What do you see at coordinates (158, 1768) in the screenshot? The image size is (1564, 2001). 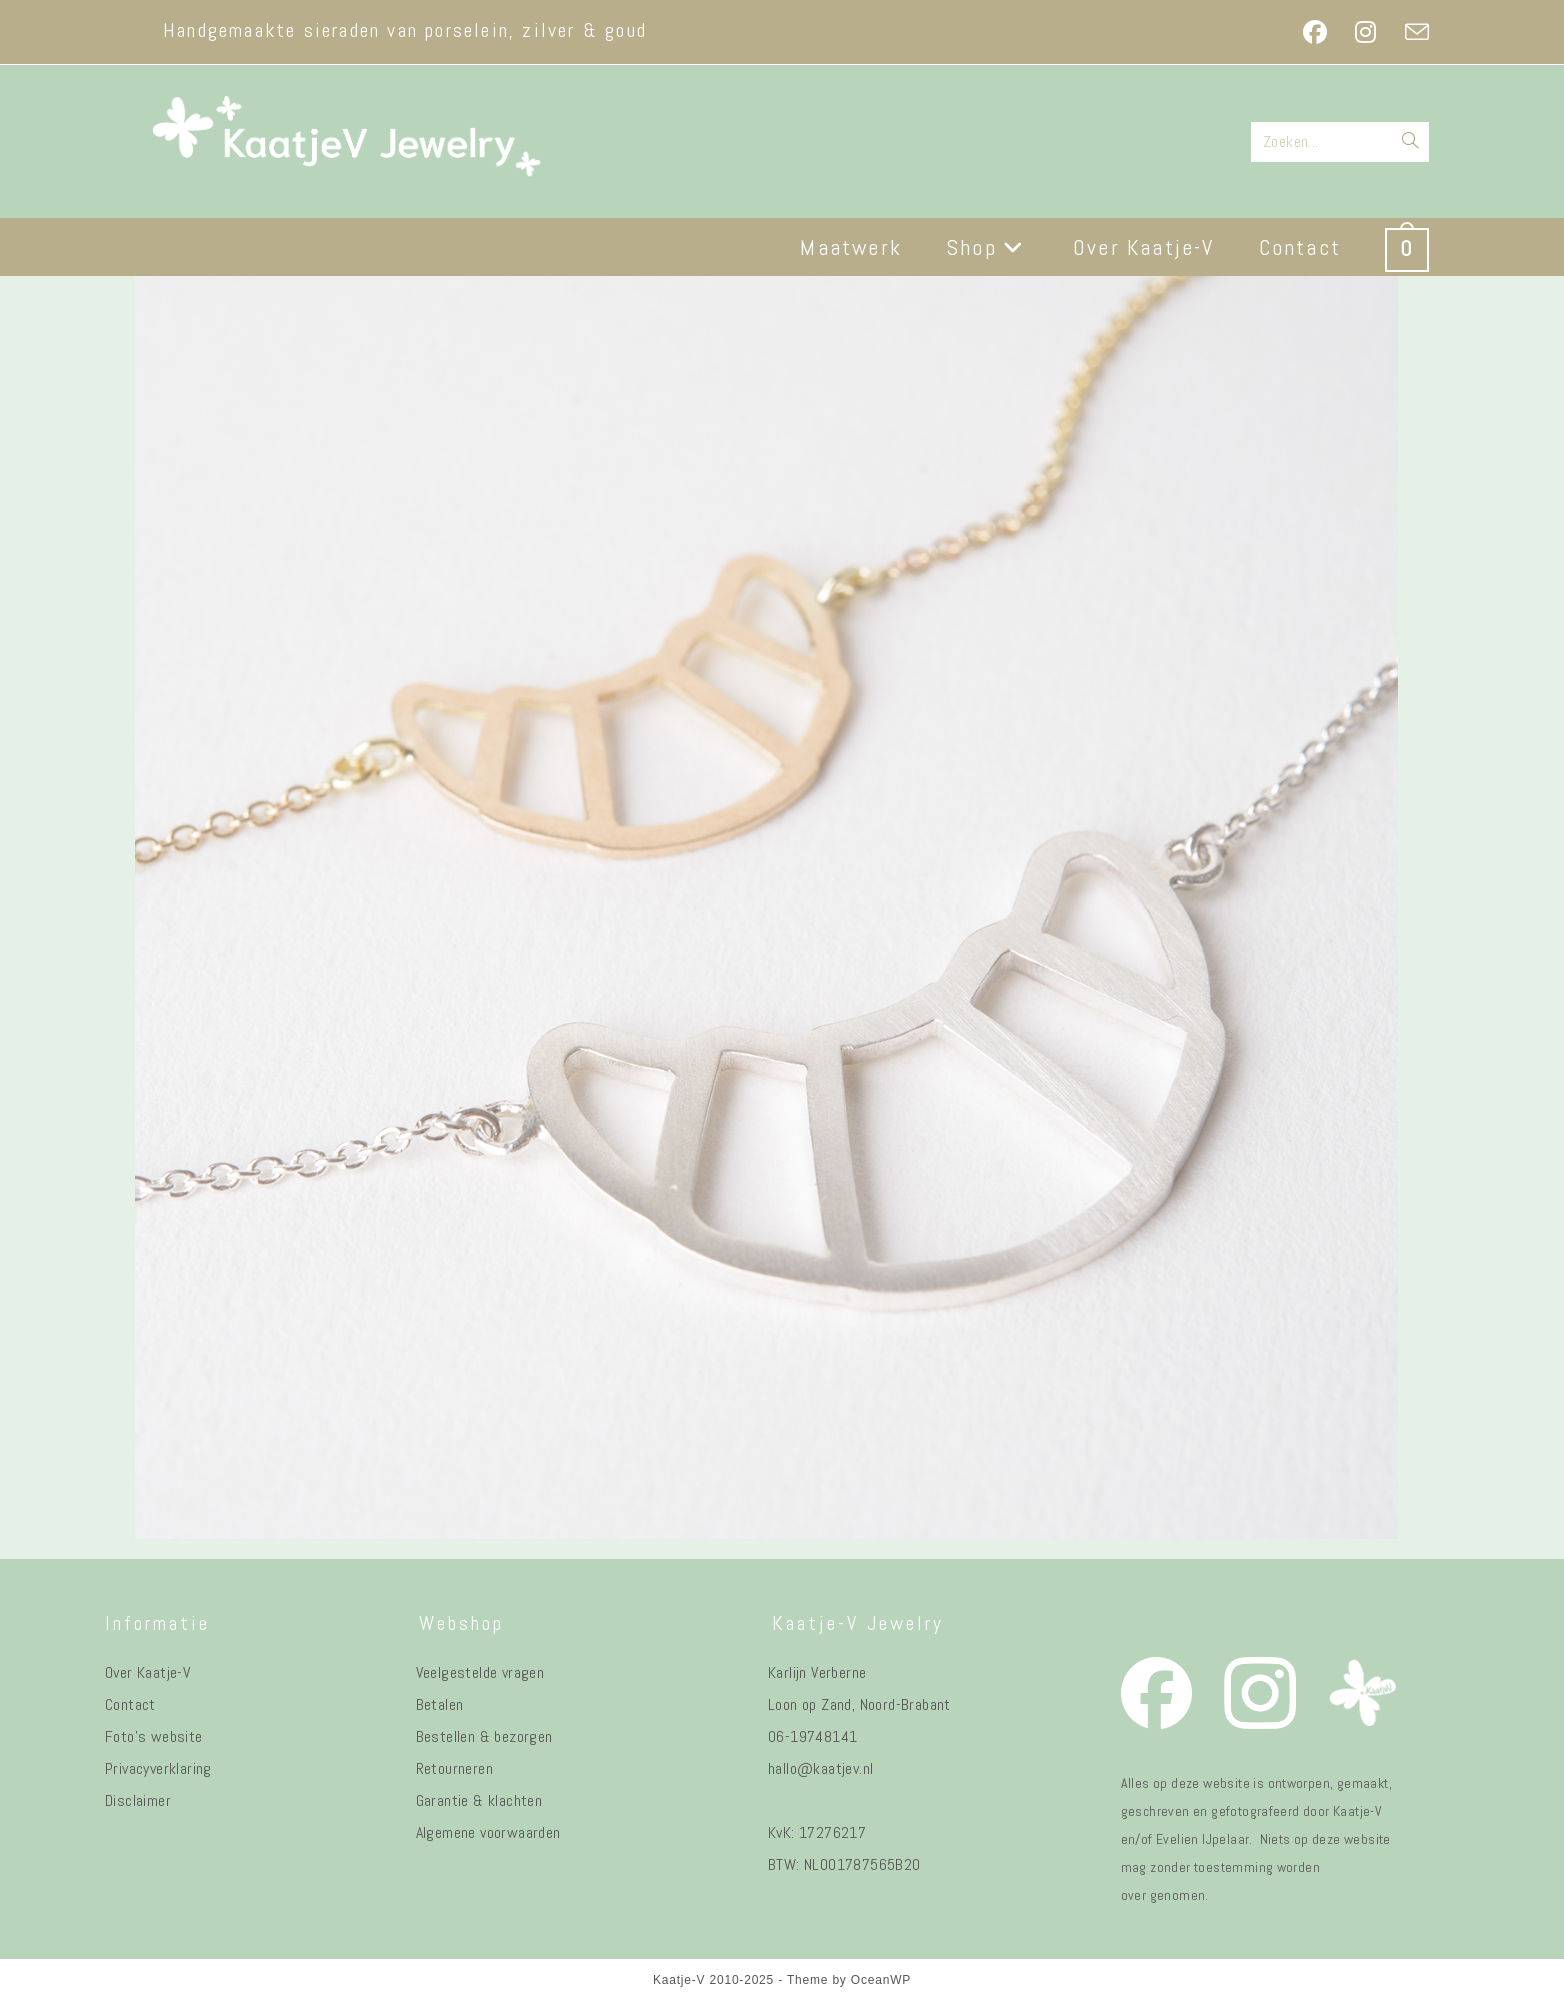 I see `Privacyverklaring` at bounding box center [158, 1768].